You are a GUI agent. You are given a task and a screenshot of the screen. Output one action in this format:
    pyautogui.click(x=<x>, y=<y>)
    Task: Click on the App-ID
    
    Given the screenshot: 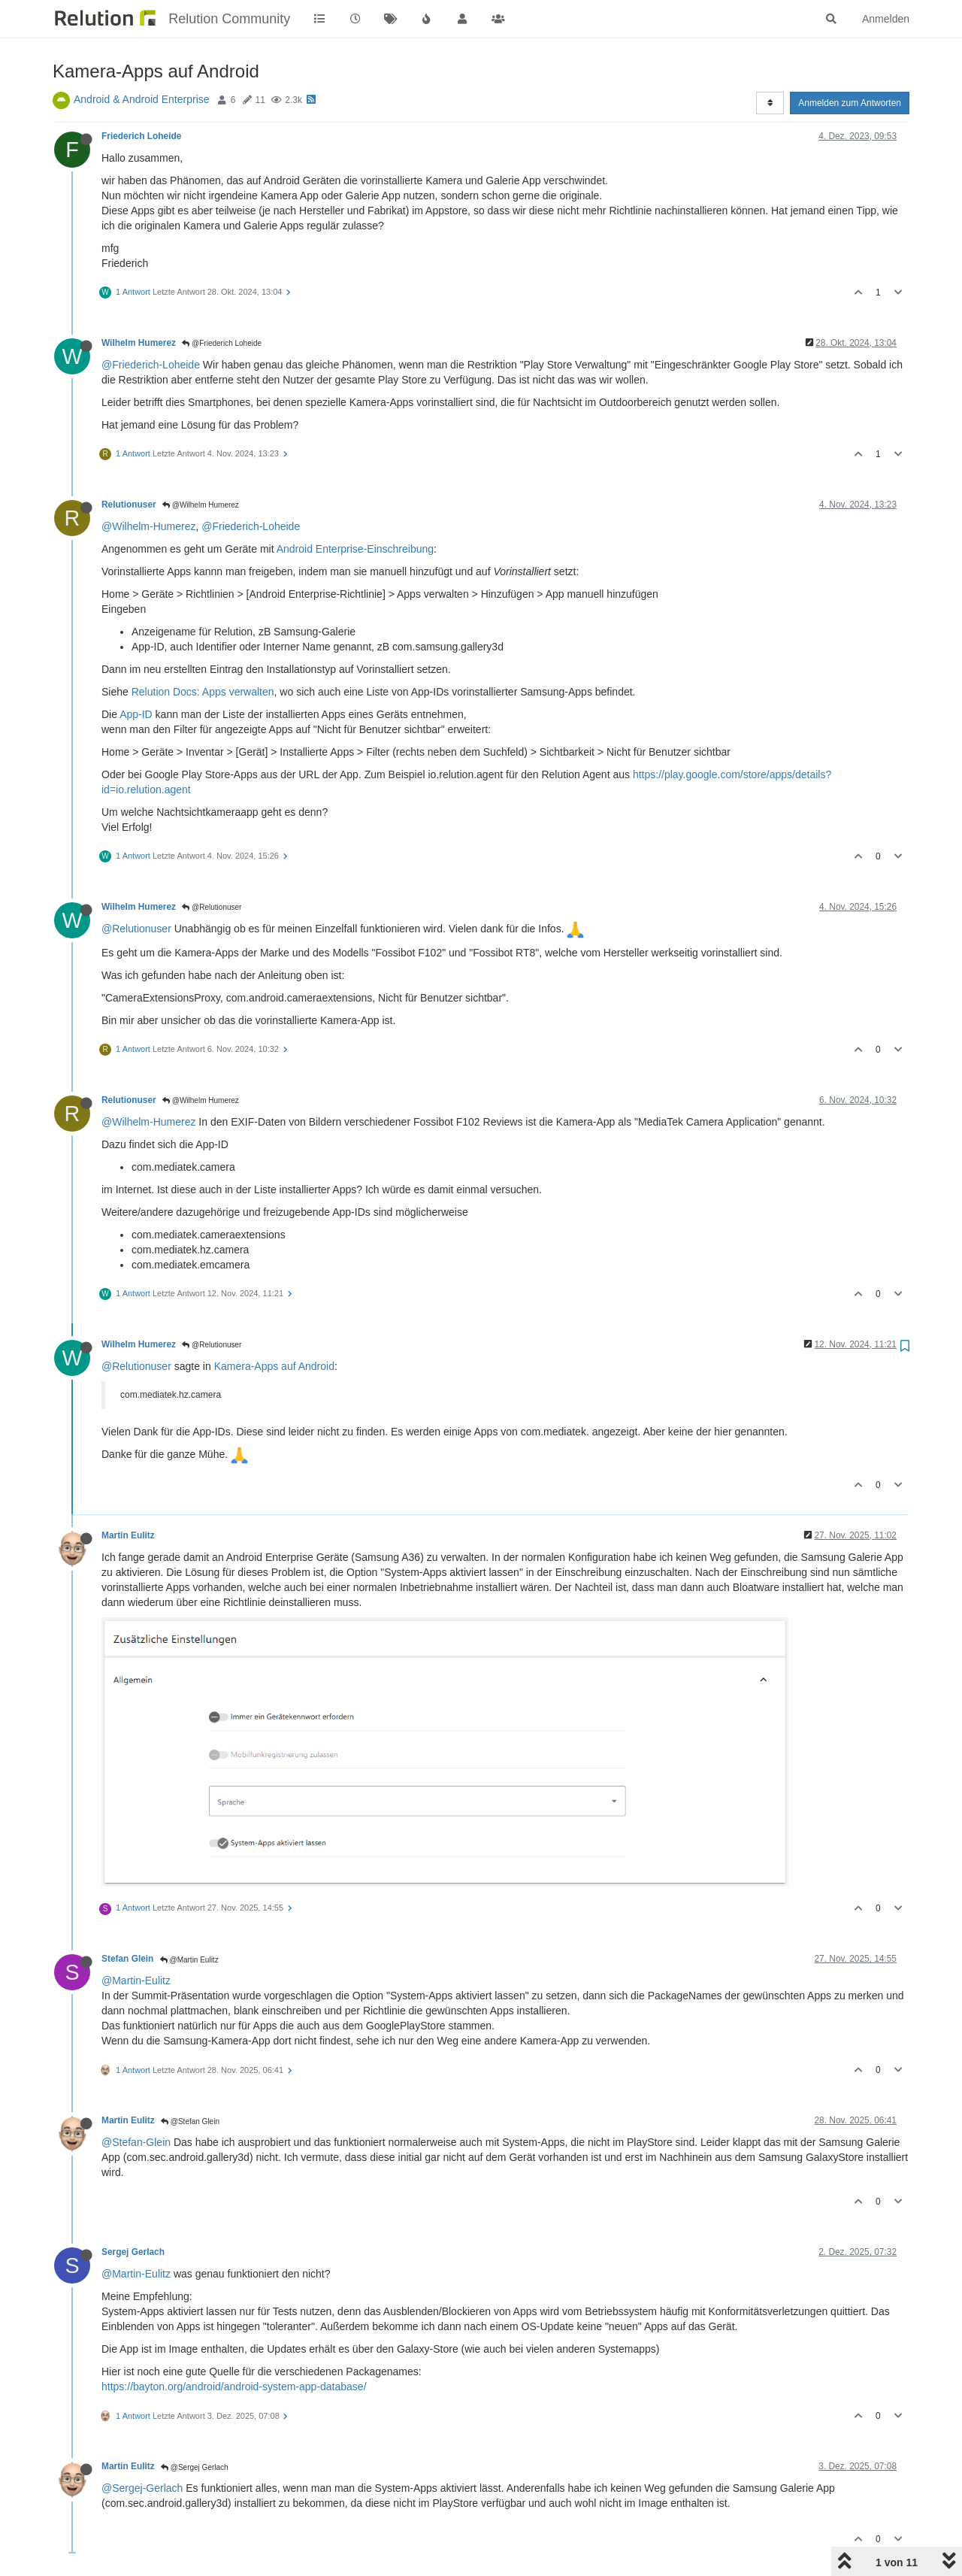 What is the action you would take?
    pyautogui.click(x=136, y=714)
    